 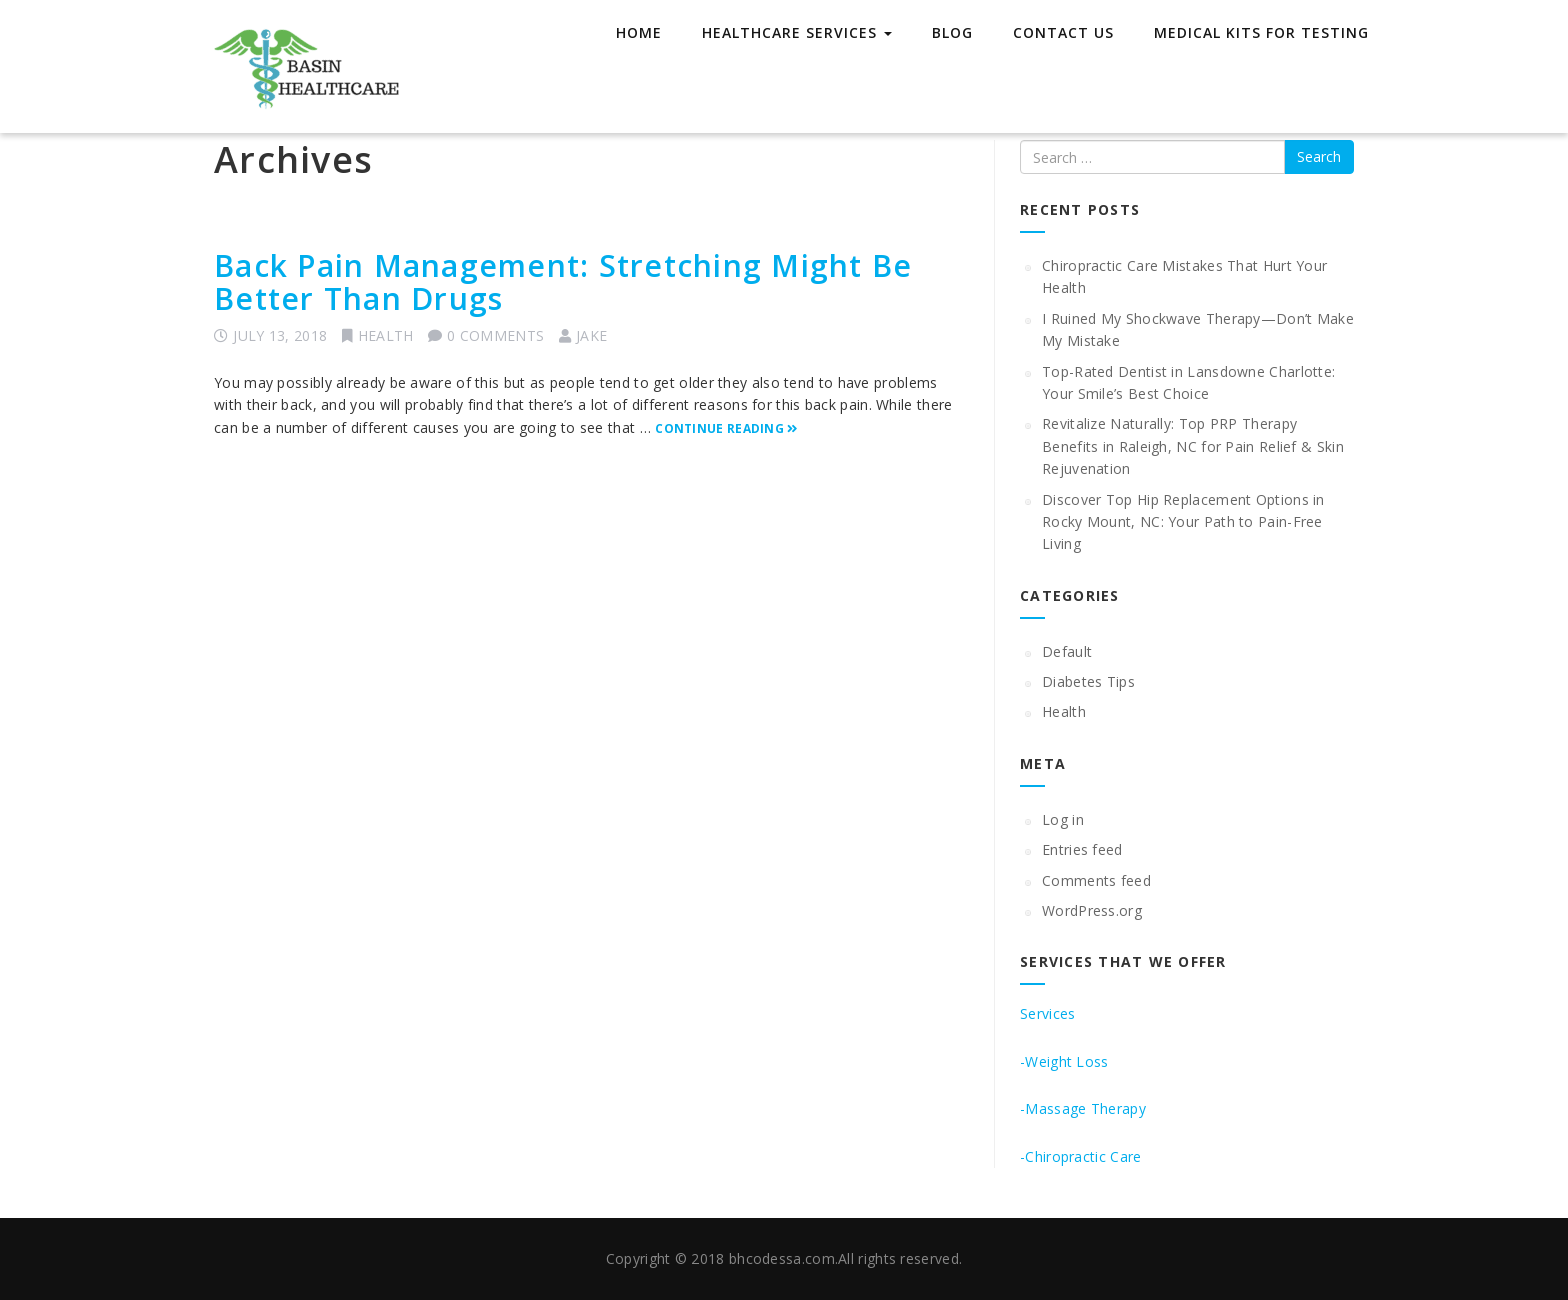 What do you see at coordinates (1092, 910) in the screenshot?
I see `WordPress.org` at bounding box center [1092, 910].